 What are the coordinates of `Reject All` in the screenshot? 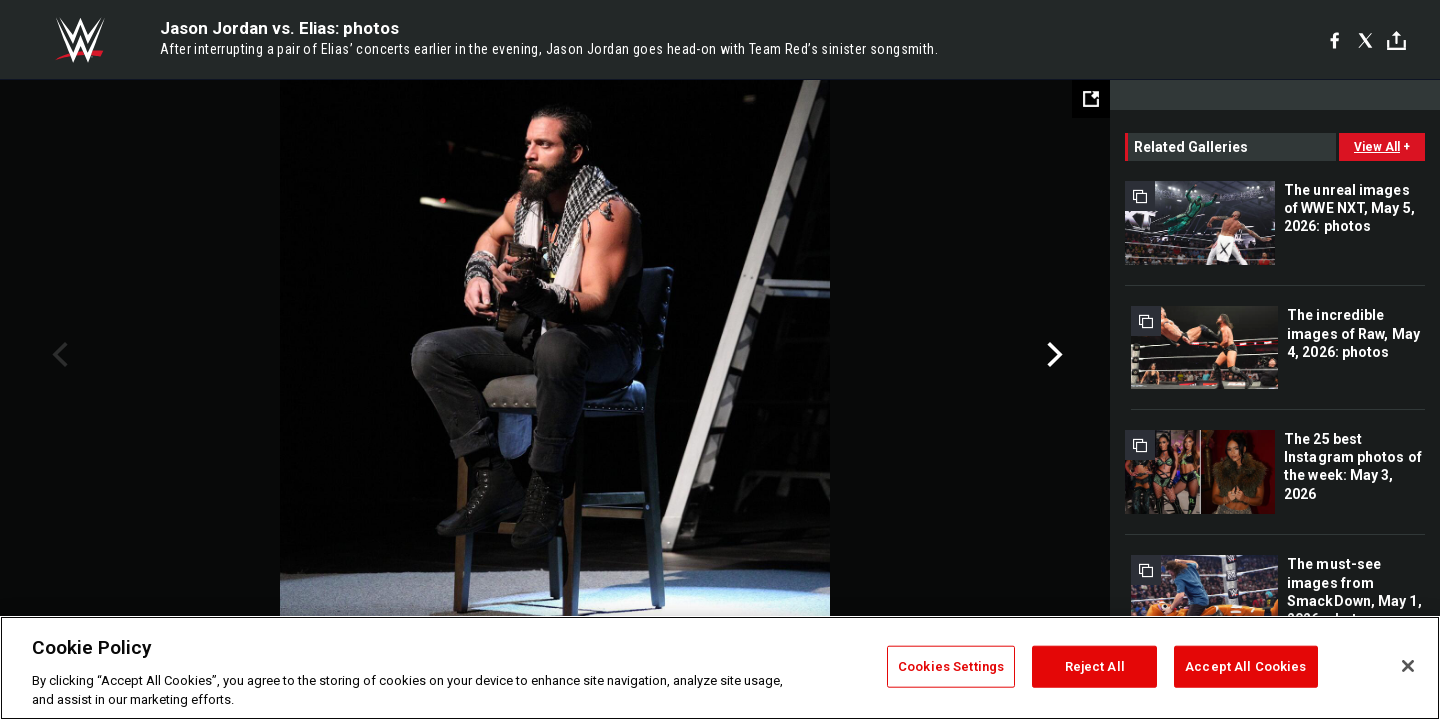 It's located at (1095, 666).